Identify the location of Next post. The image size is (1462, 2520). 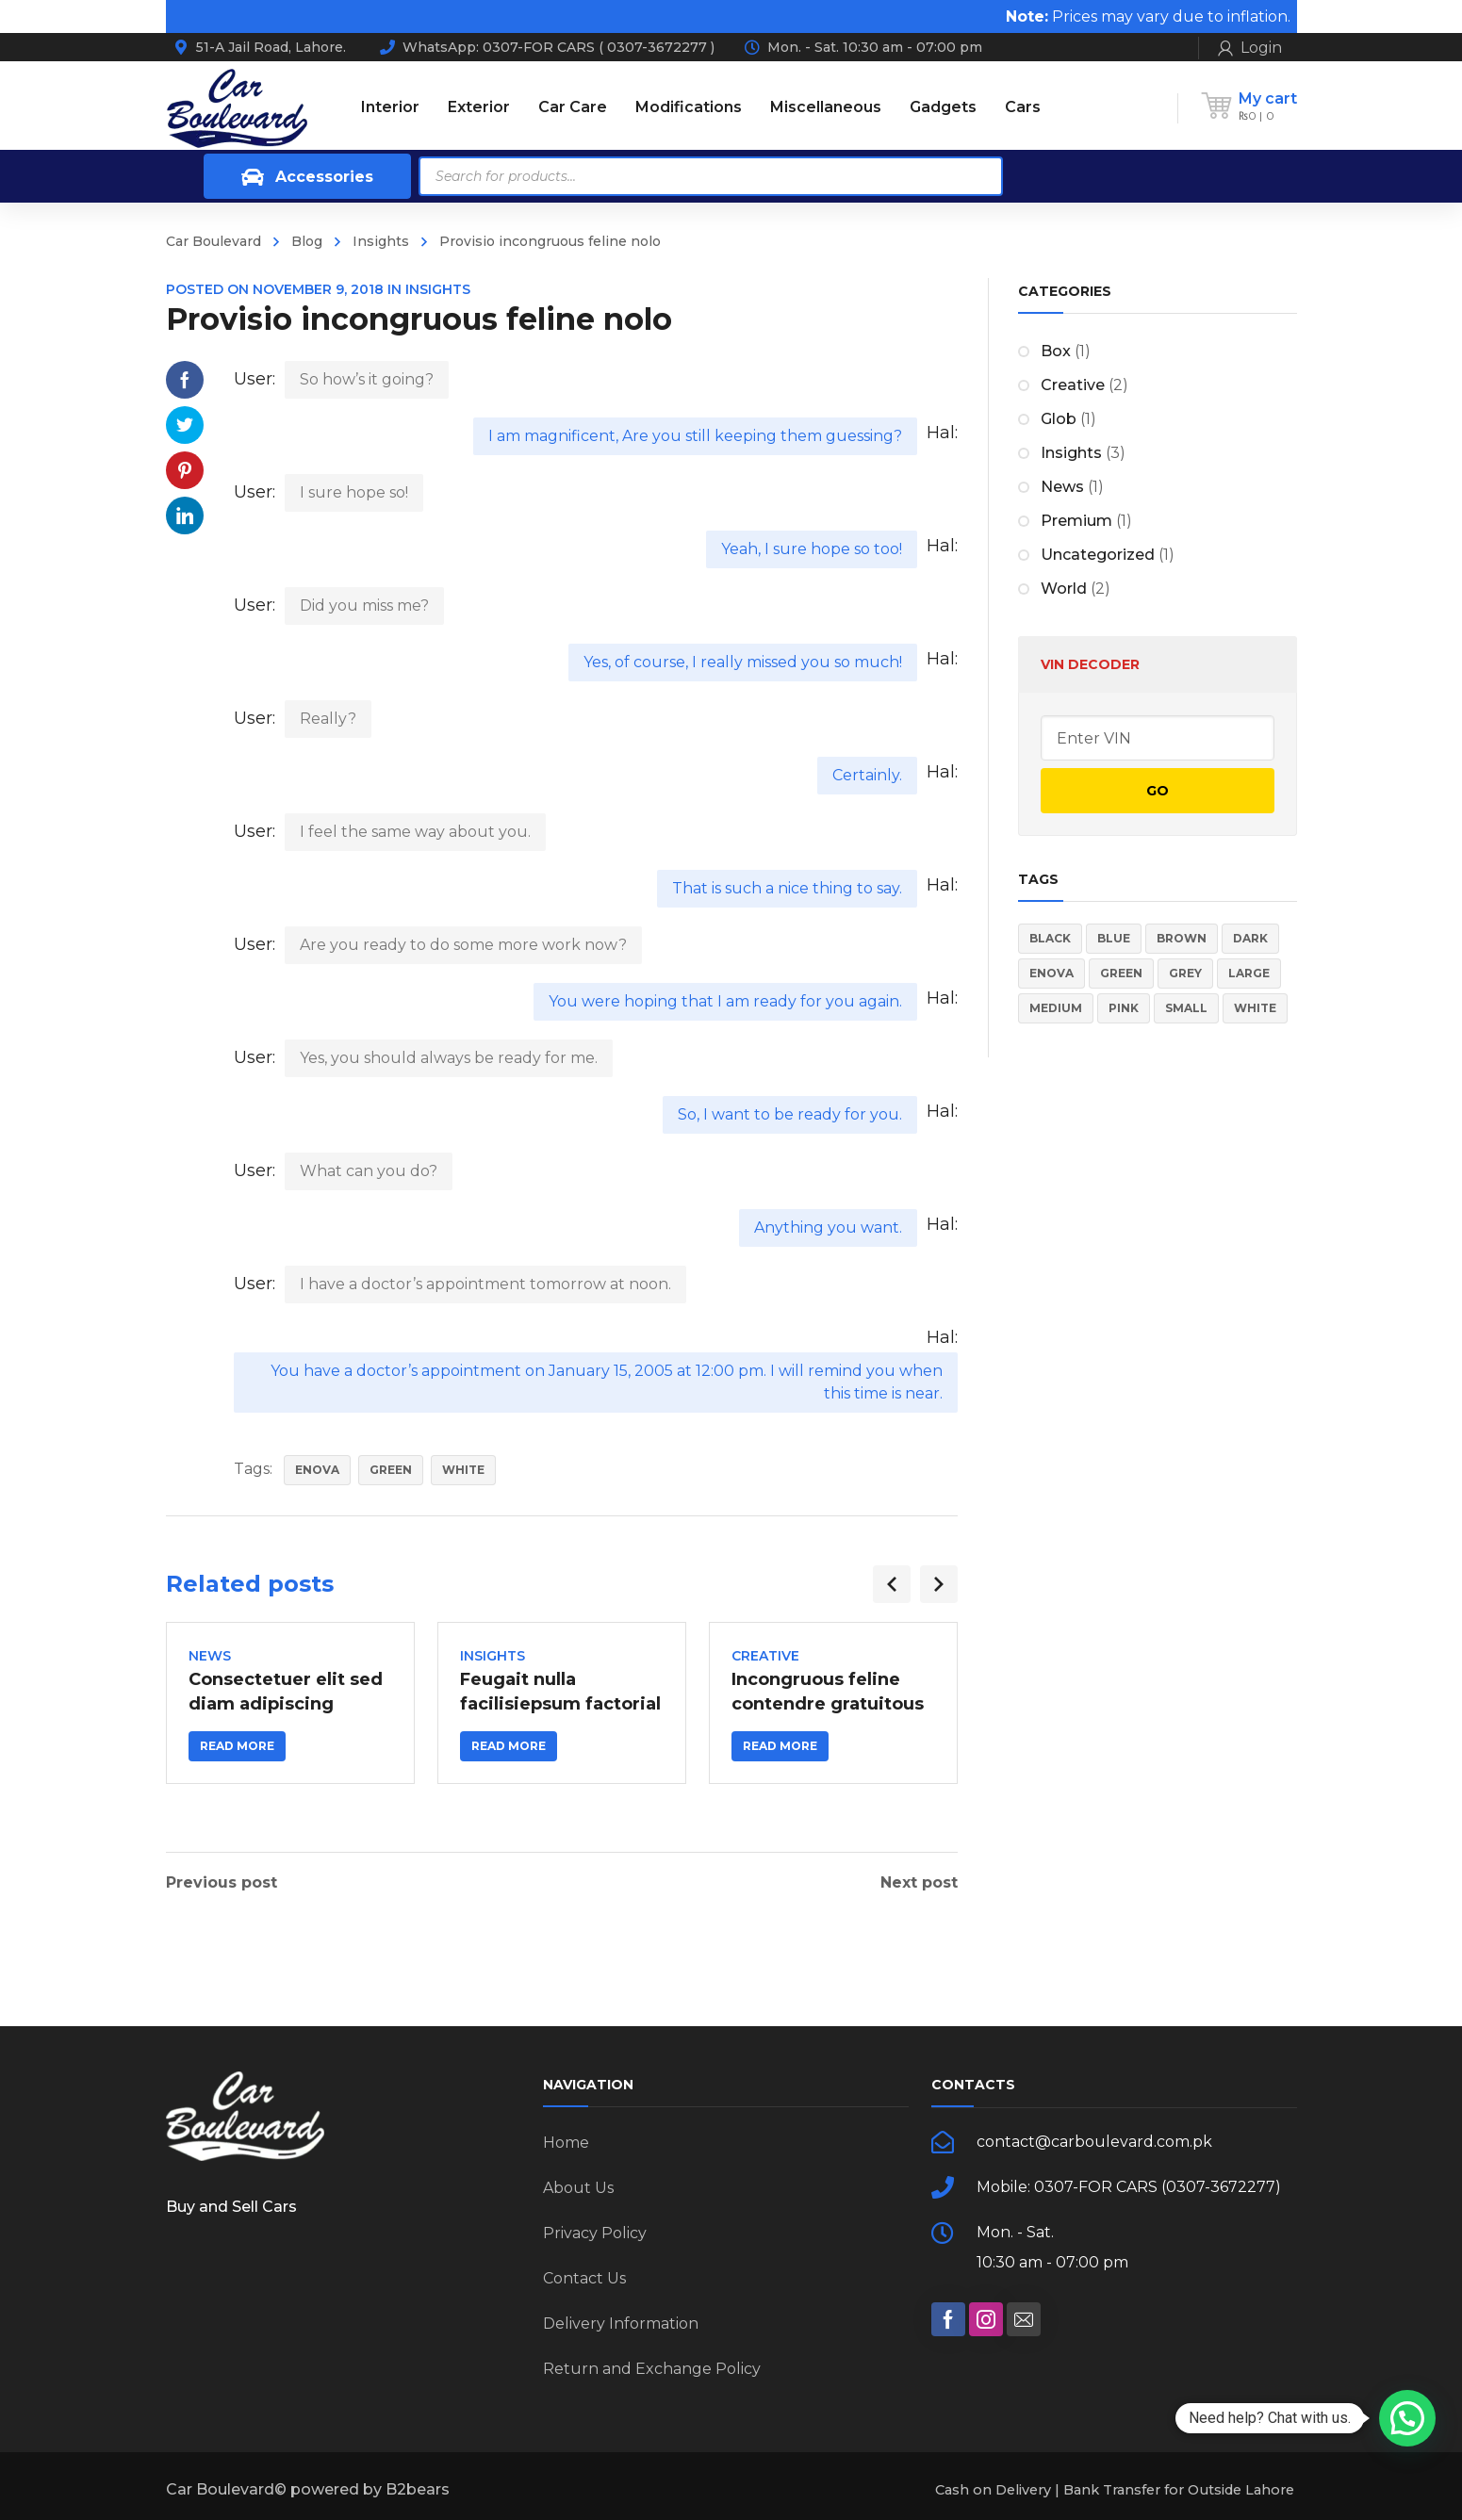
(919, 1882).